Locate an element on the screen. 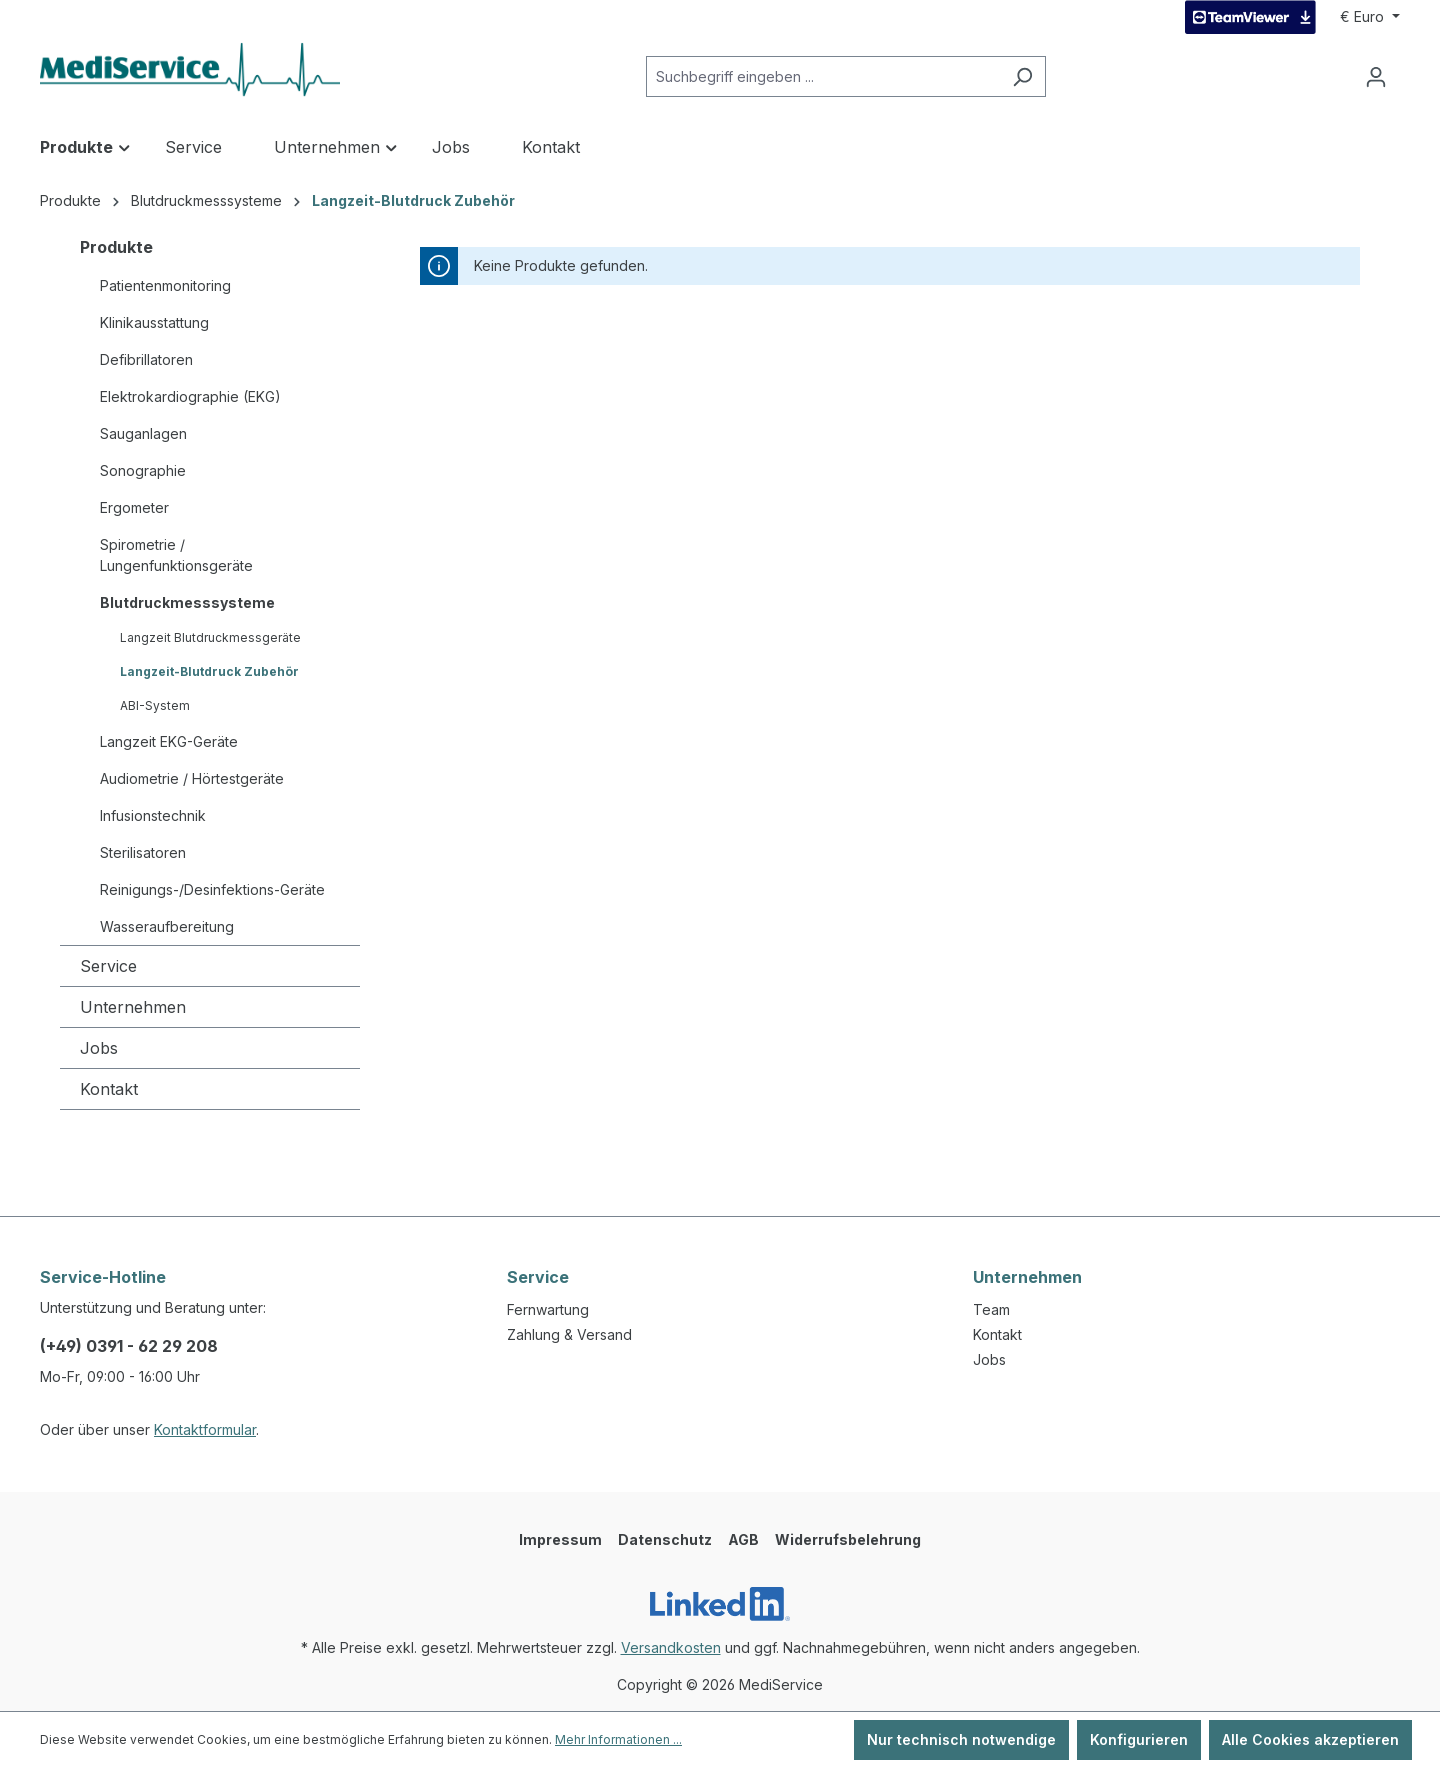  Langzeit EKG-Geräte is located at coordinates (169, 741).